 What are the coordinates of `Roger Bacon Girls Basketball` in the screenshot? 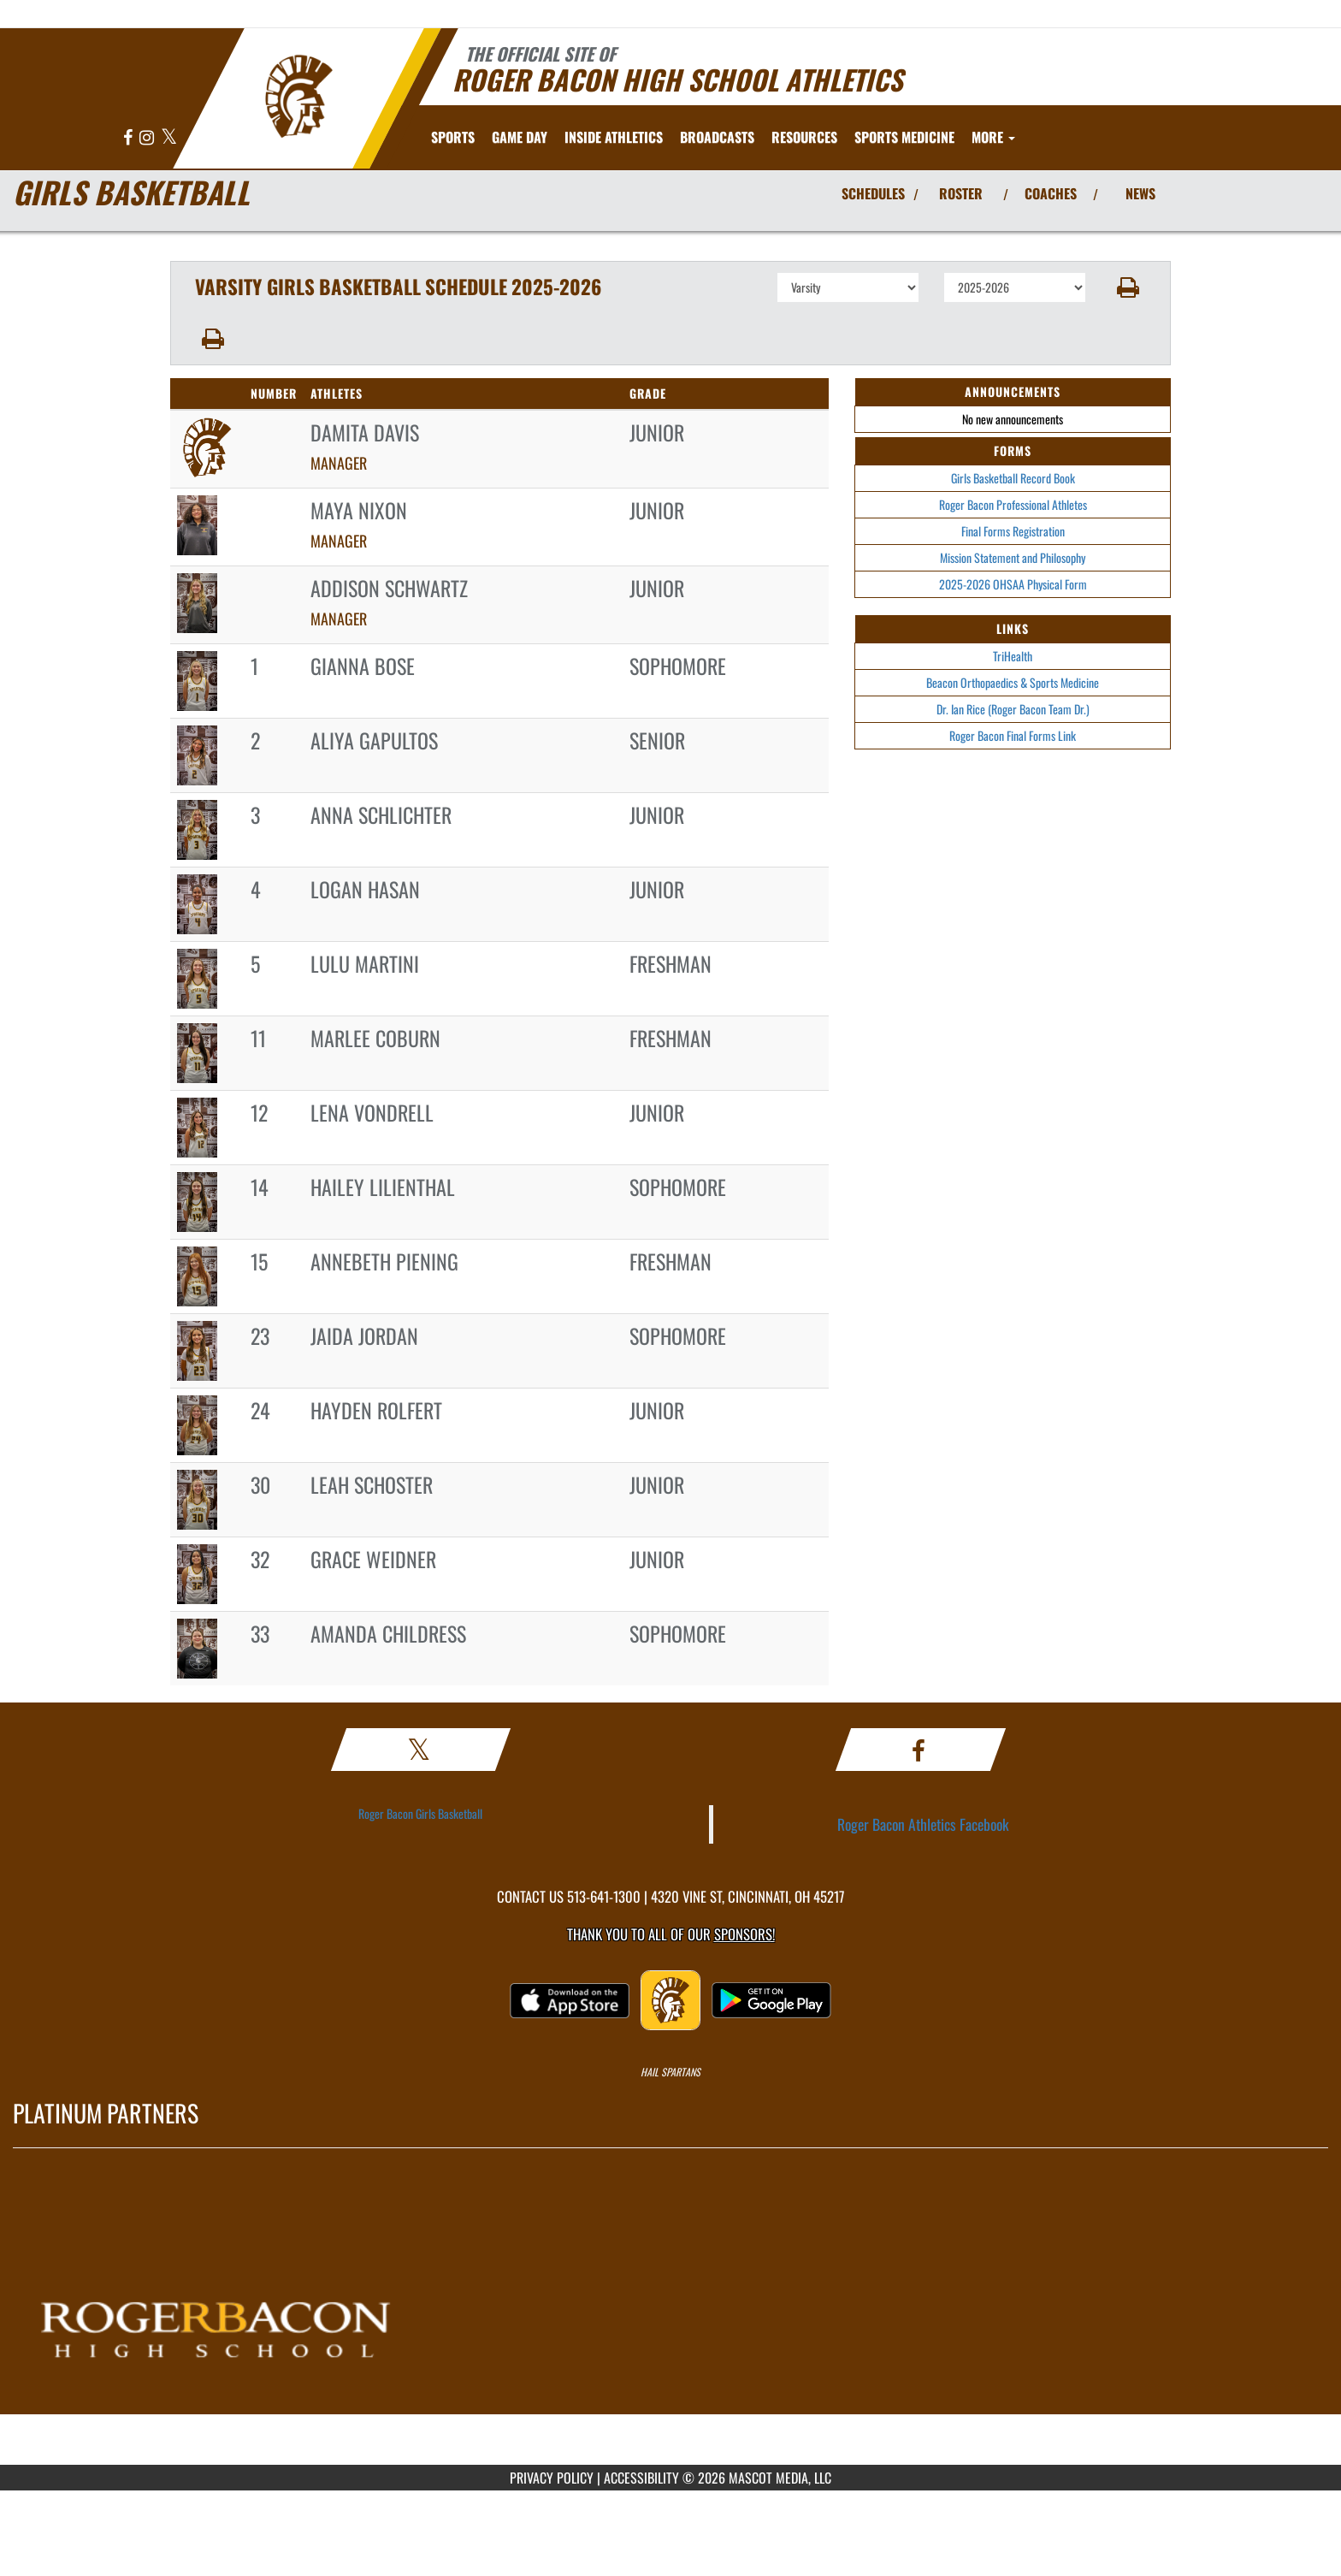 It's located at (420, 1813).